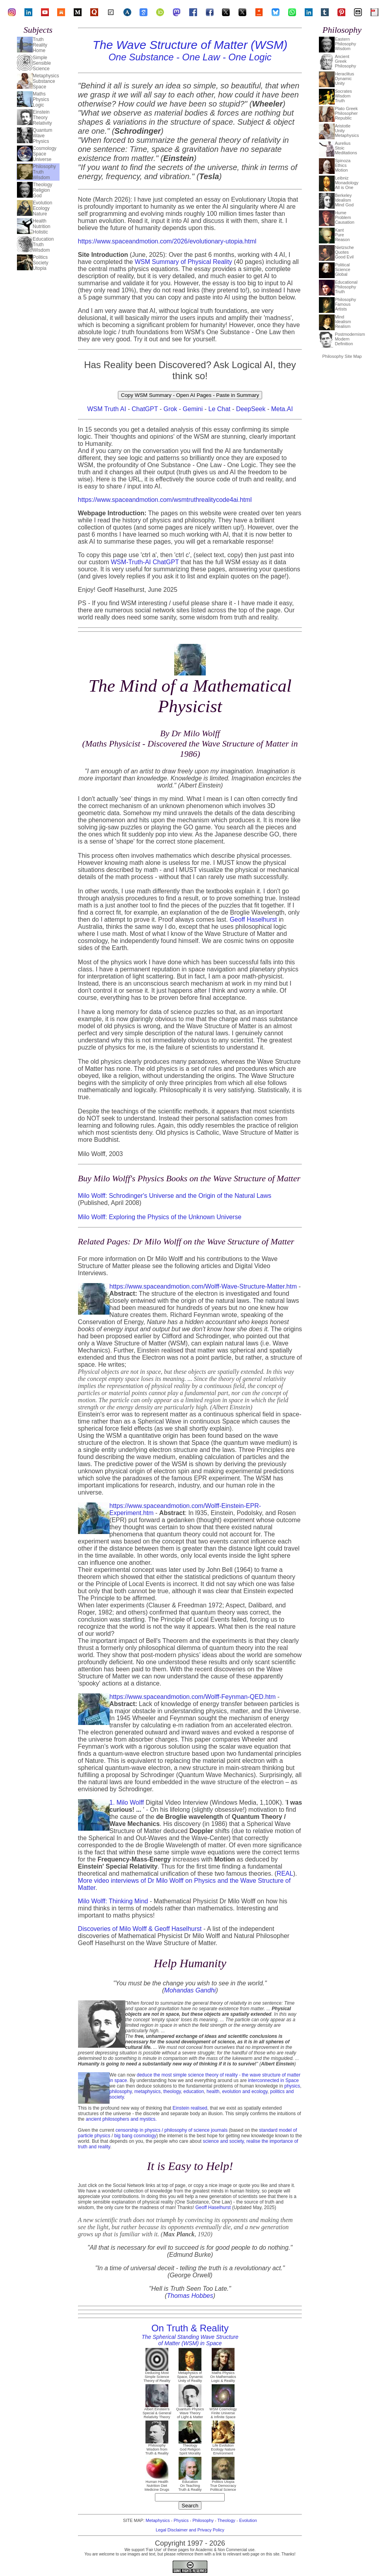 The width and height of the screenshot is (380, 2576). What do you see at coordinates (346, 183) in the screenshot?
I see `LeibnizMonadologyAll is One` at bounding box center [346, 183].